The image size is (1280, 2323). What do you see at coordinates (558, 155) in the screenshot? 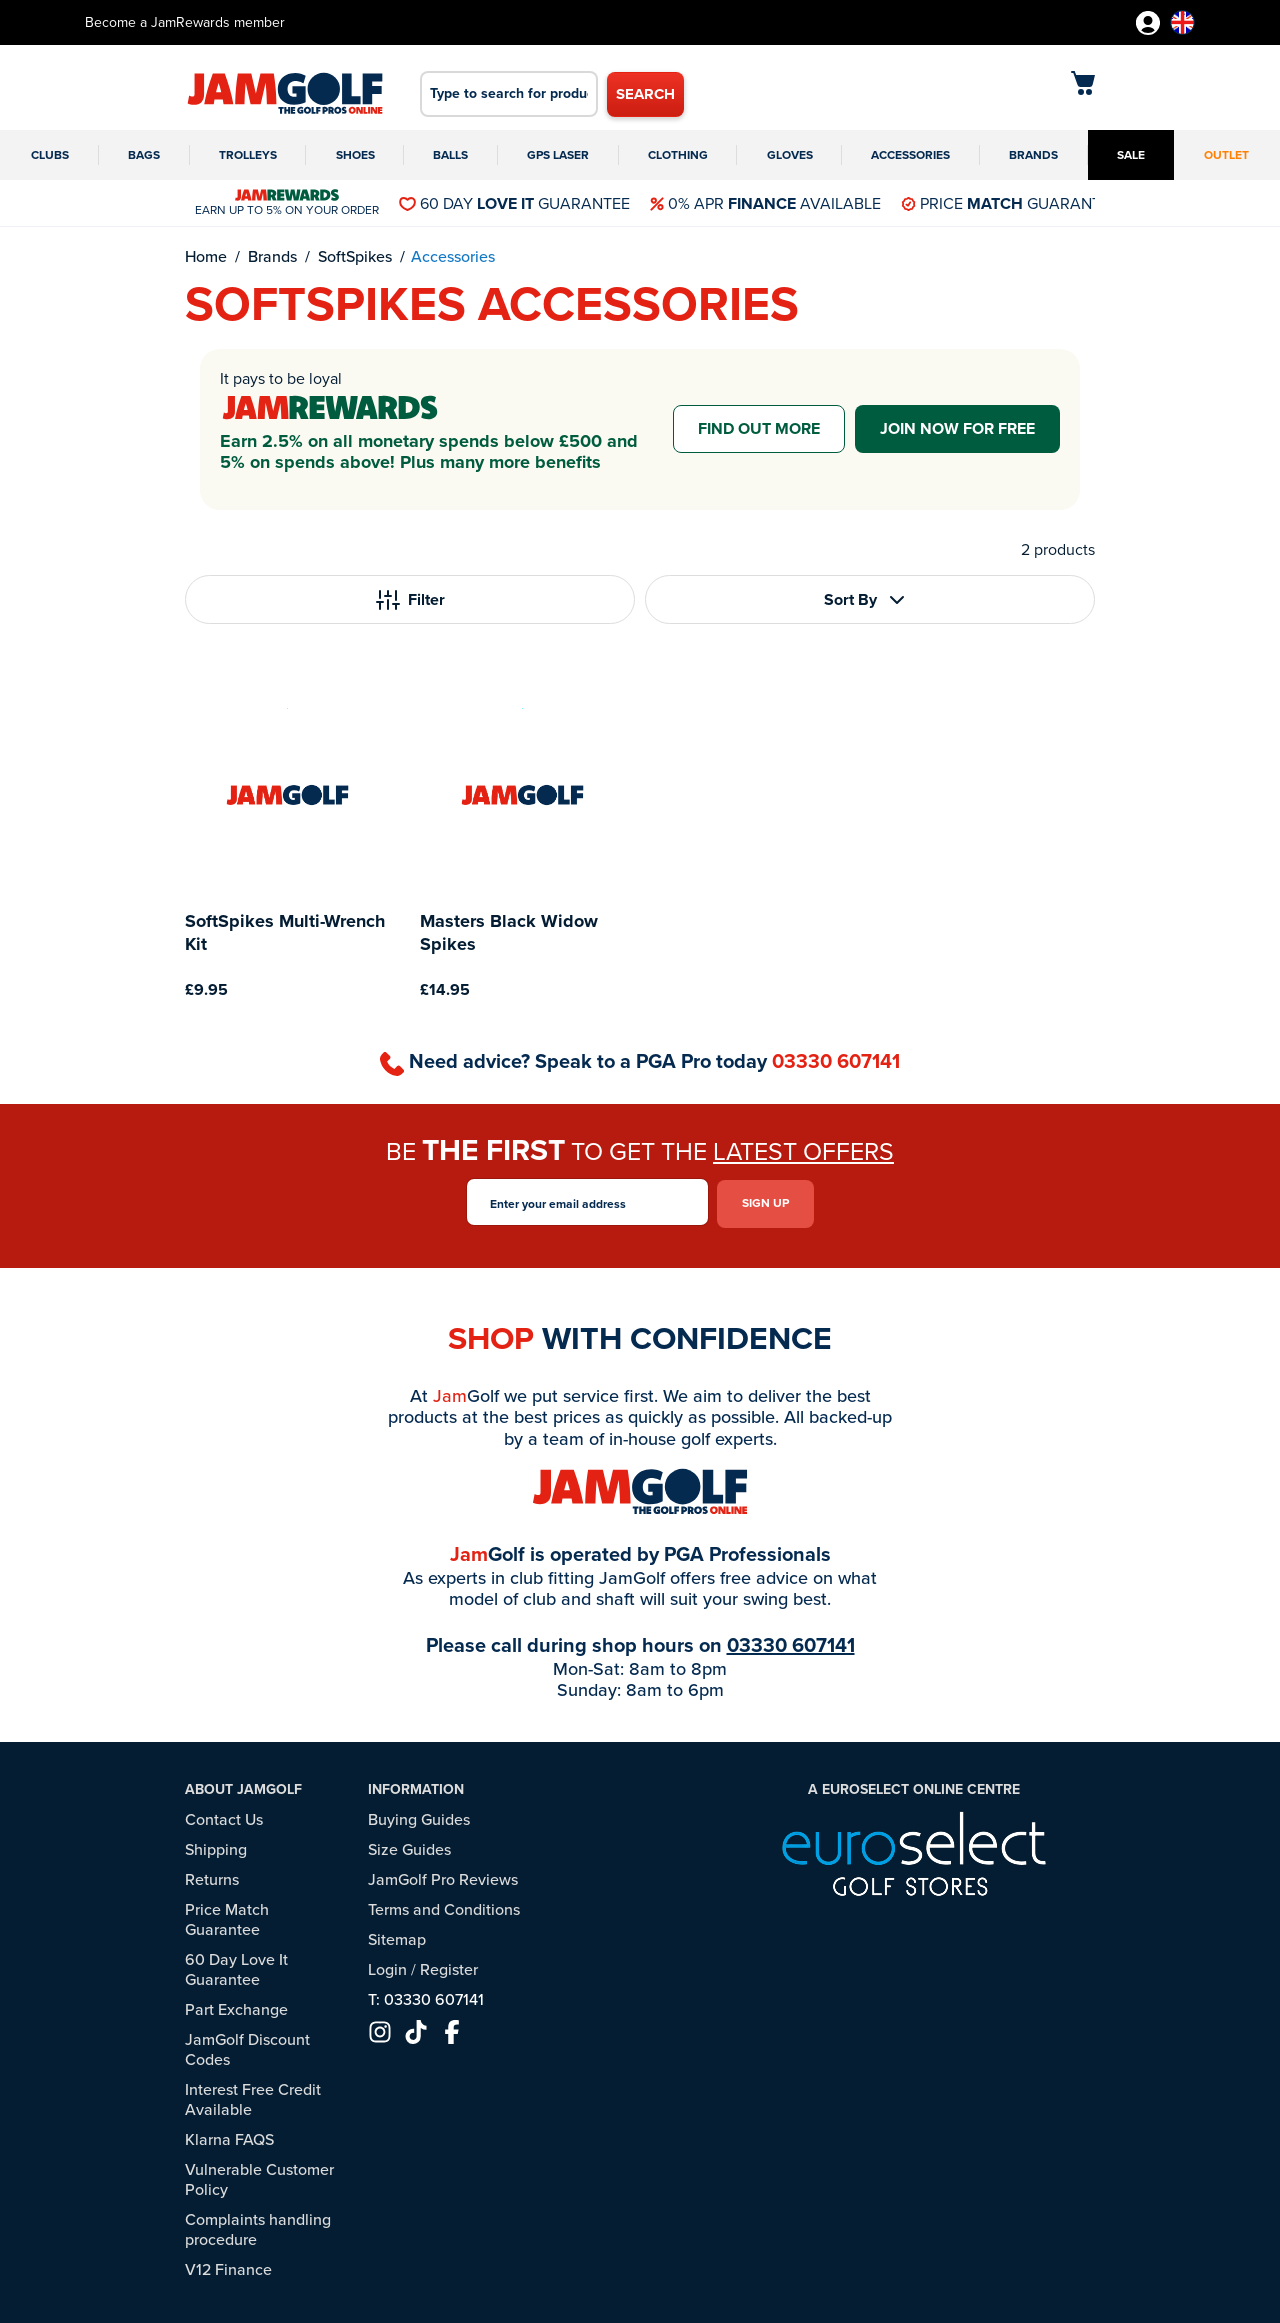
I see `GPS Laser` at bounding box center [558, 155].